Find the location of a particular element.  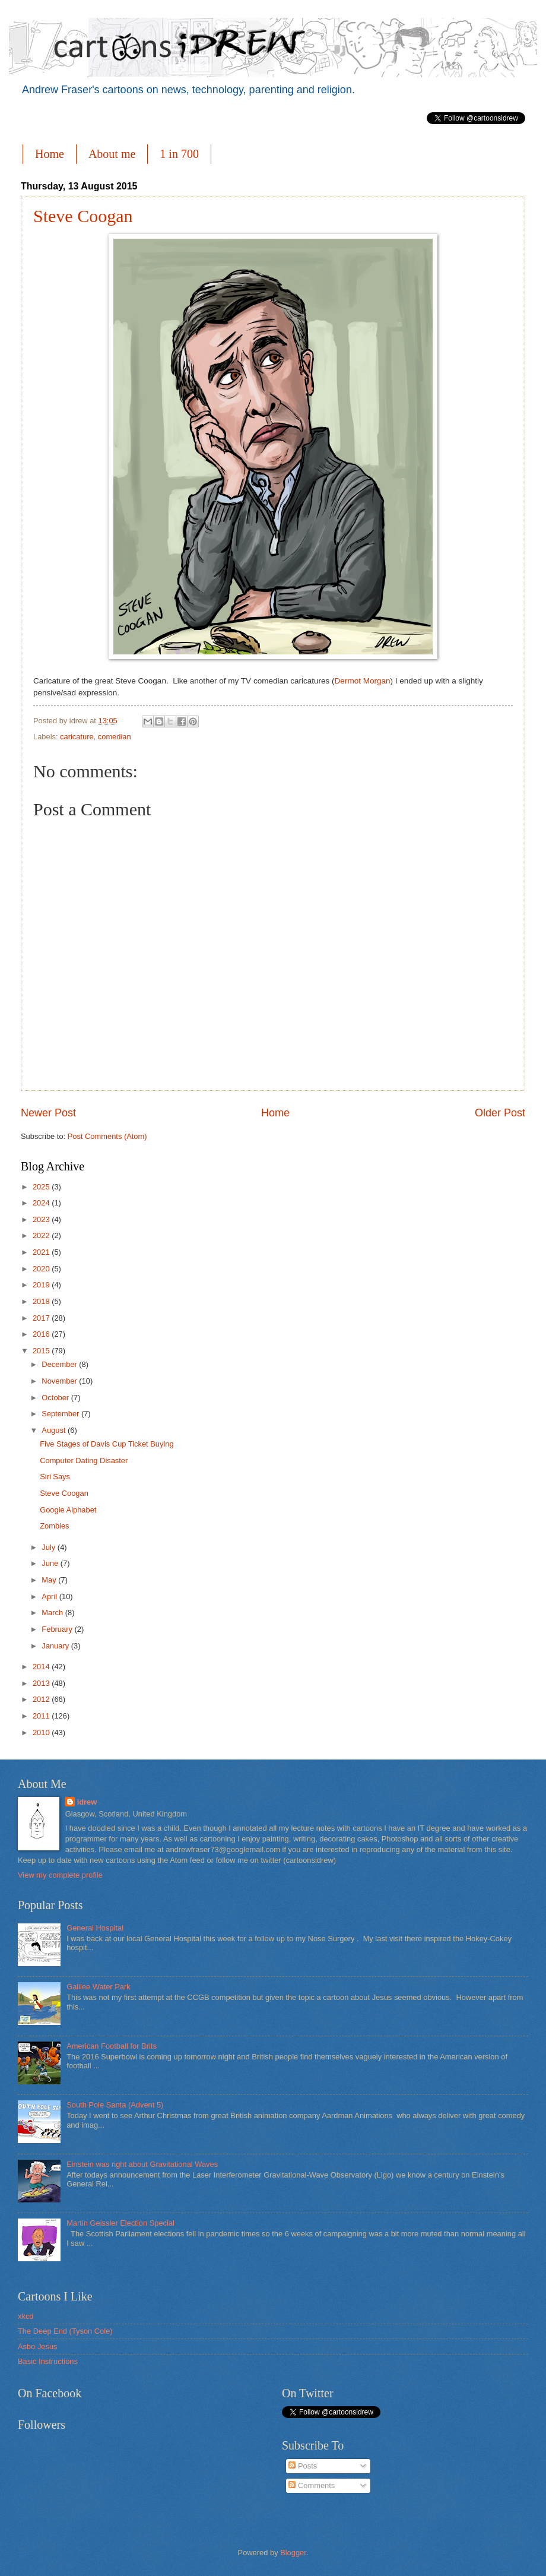

Google Alphabet is located at coordinates (68, 1509).